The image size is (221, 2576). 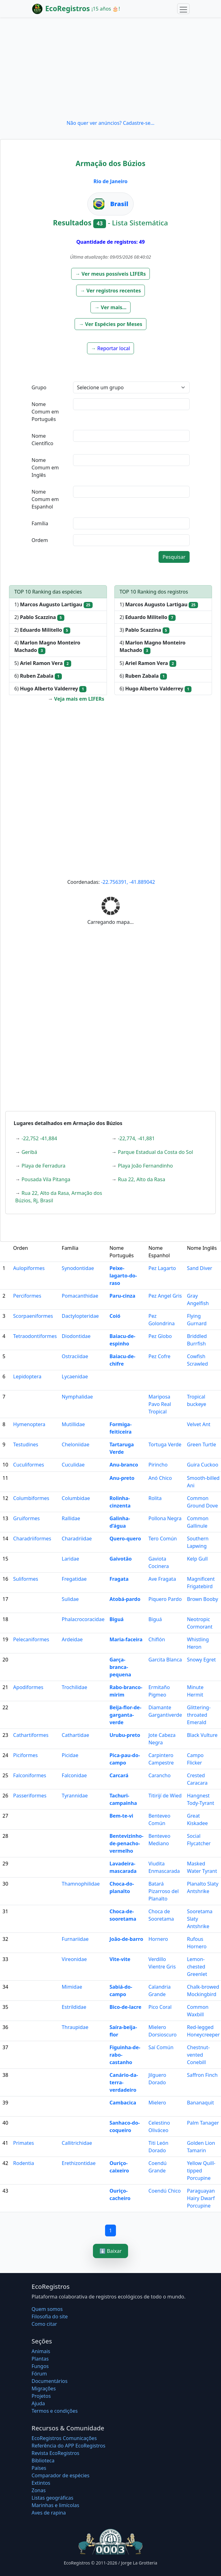 I want to click on Mielero, so click(x=157, y=2102).